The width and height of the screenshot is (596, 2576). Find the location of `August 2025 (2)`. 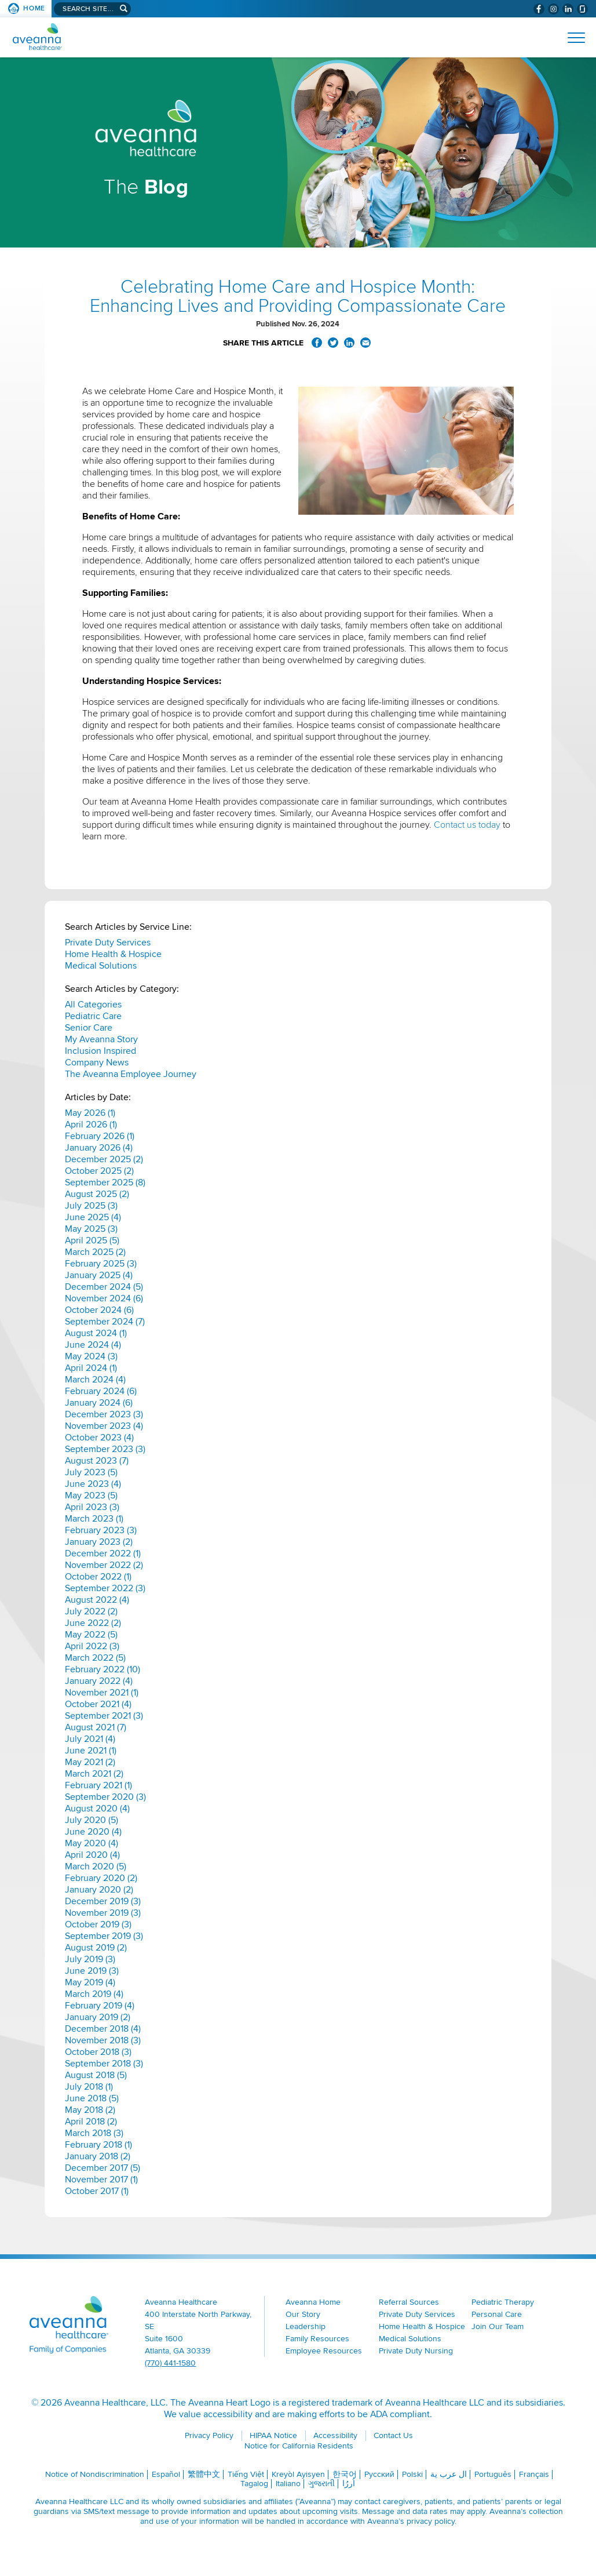

August 2025 (2) is located at coordinates (97, 1194).